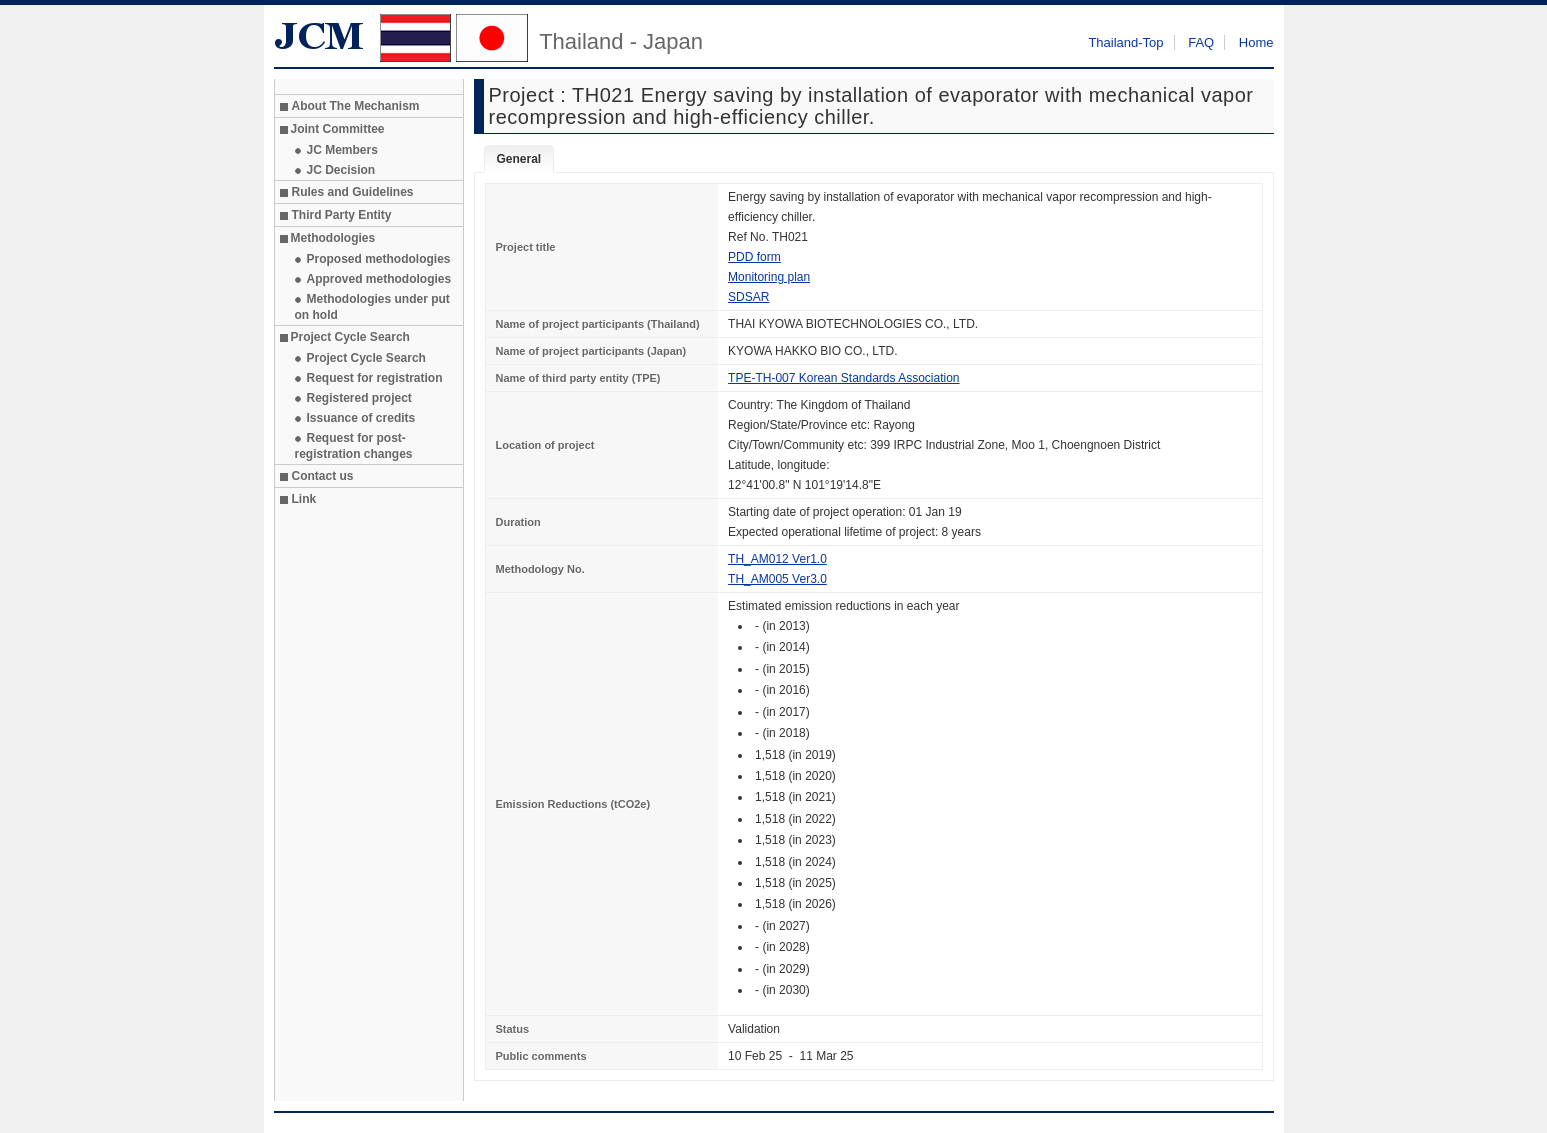 The image size is (1547, 1133). I want to click on Project Cycle Search, so click(366, 358).